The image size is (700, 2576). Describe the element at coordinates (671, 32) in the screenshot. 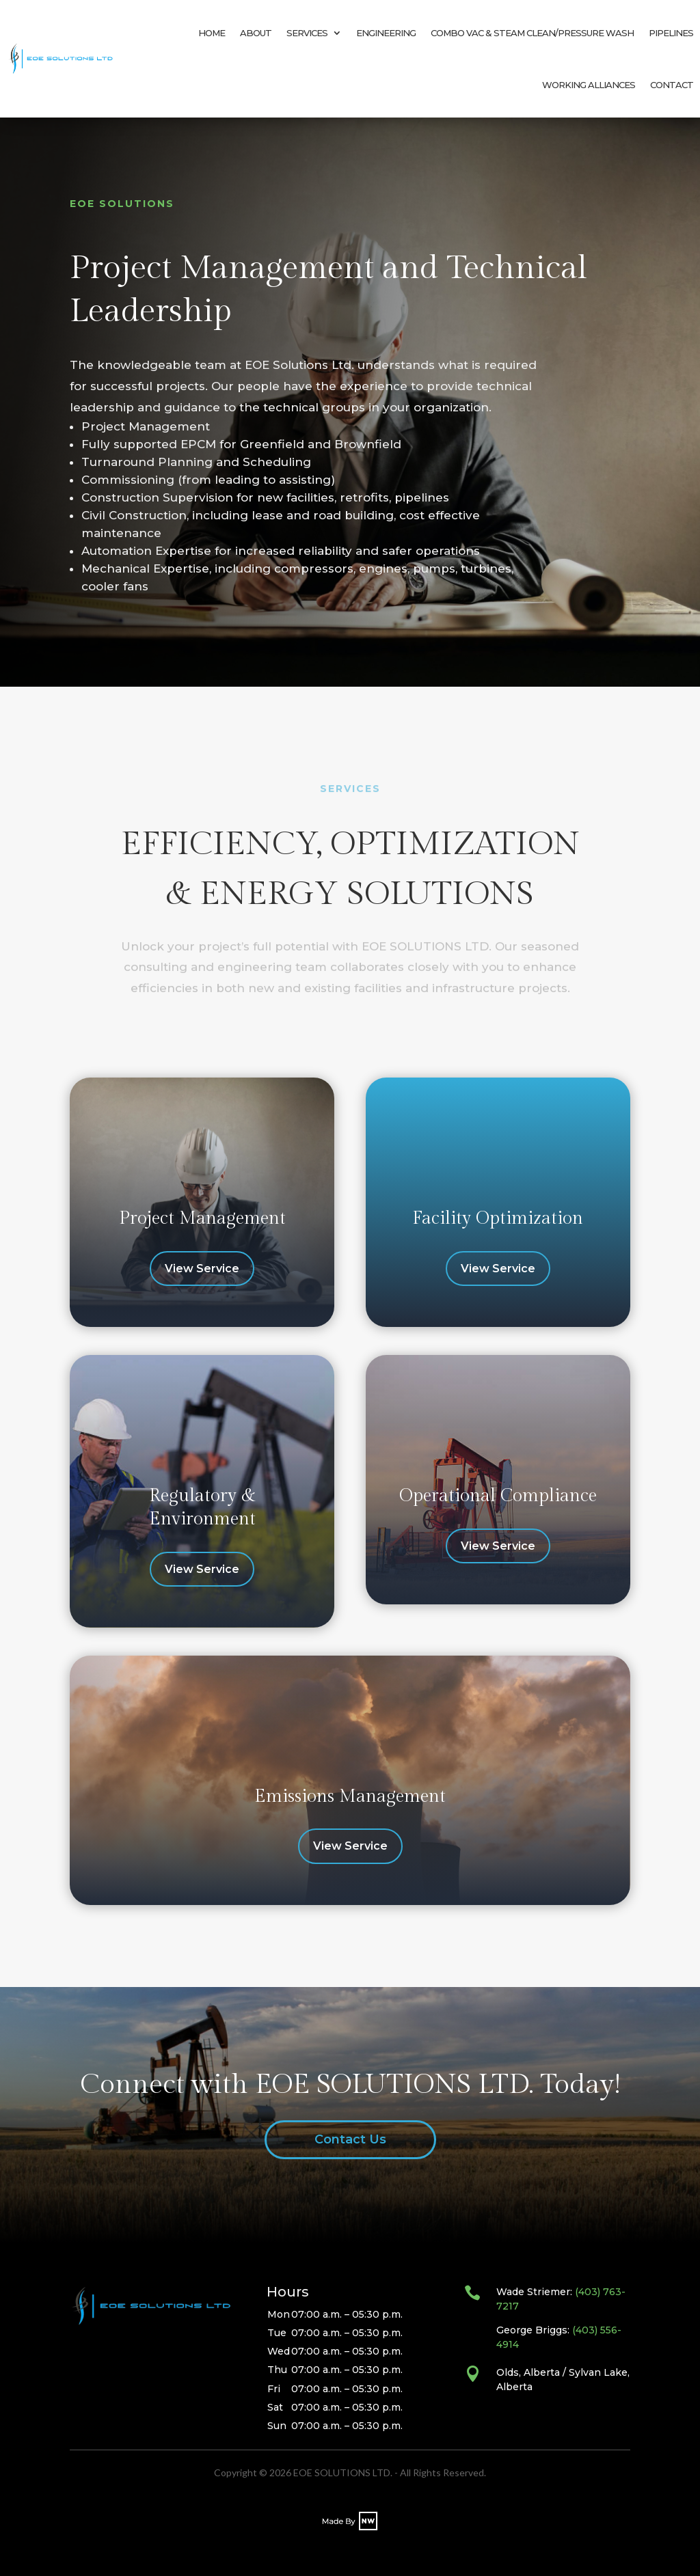

I see `PIPELINES` at that location.